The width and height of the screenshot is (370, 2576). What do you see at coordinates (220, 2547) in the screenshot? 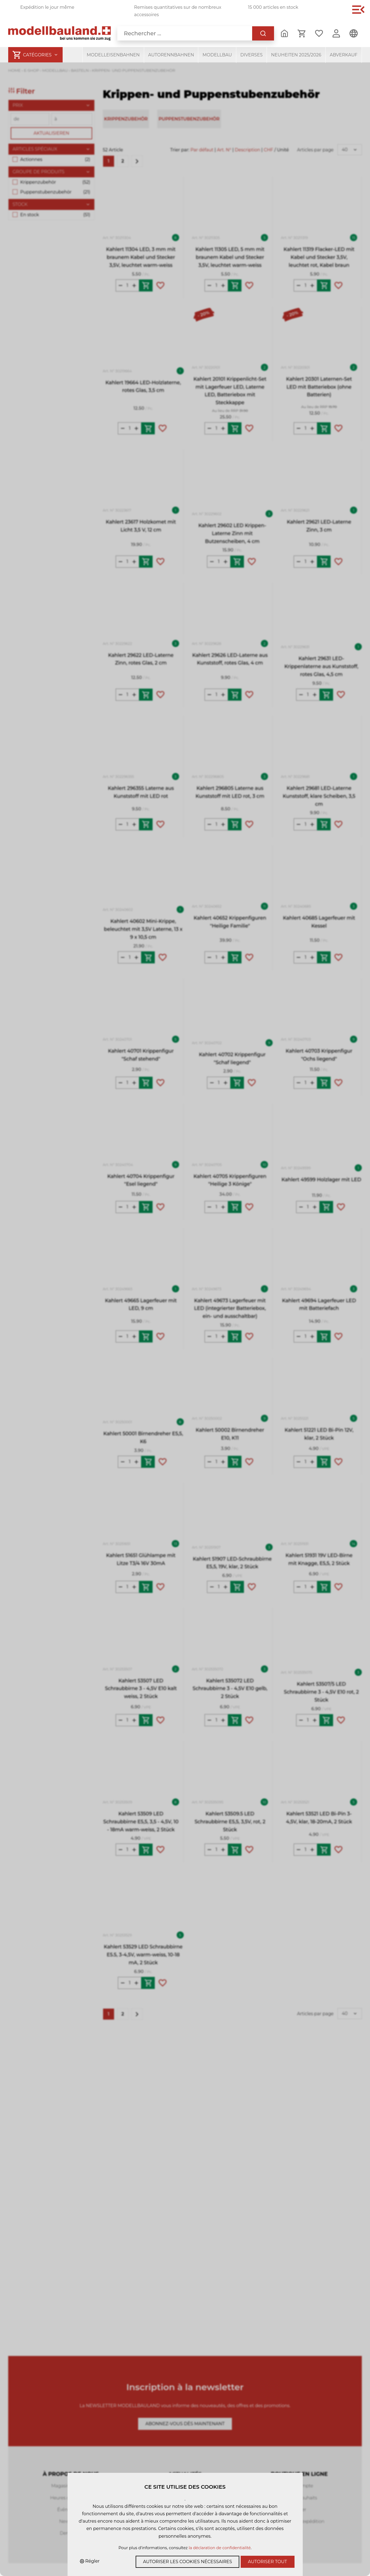
I see `la déclaration de confidentialité` at bounding box center [220, 2547].